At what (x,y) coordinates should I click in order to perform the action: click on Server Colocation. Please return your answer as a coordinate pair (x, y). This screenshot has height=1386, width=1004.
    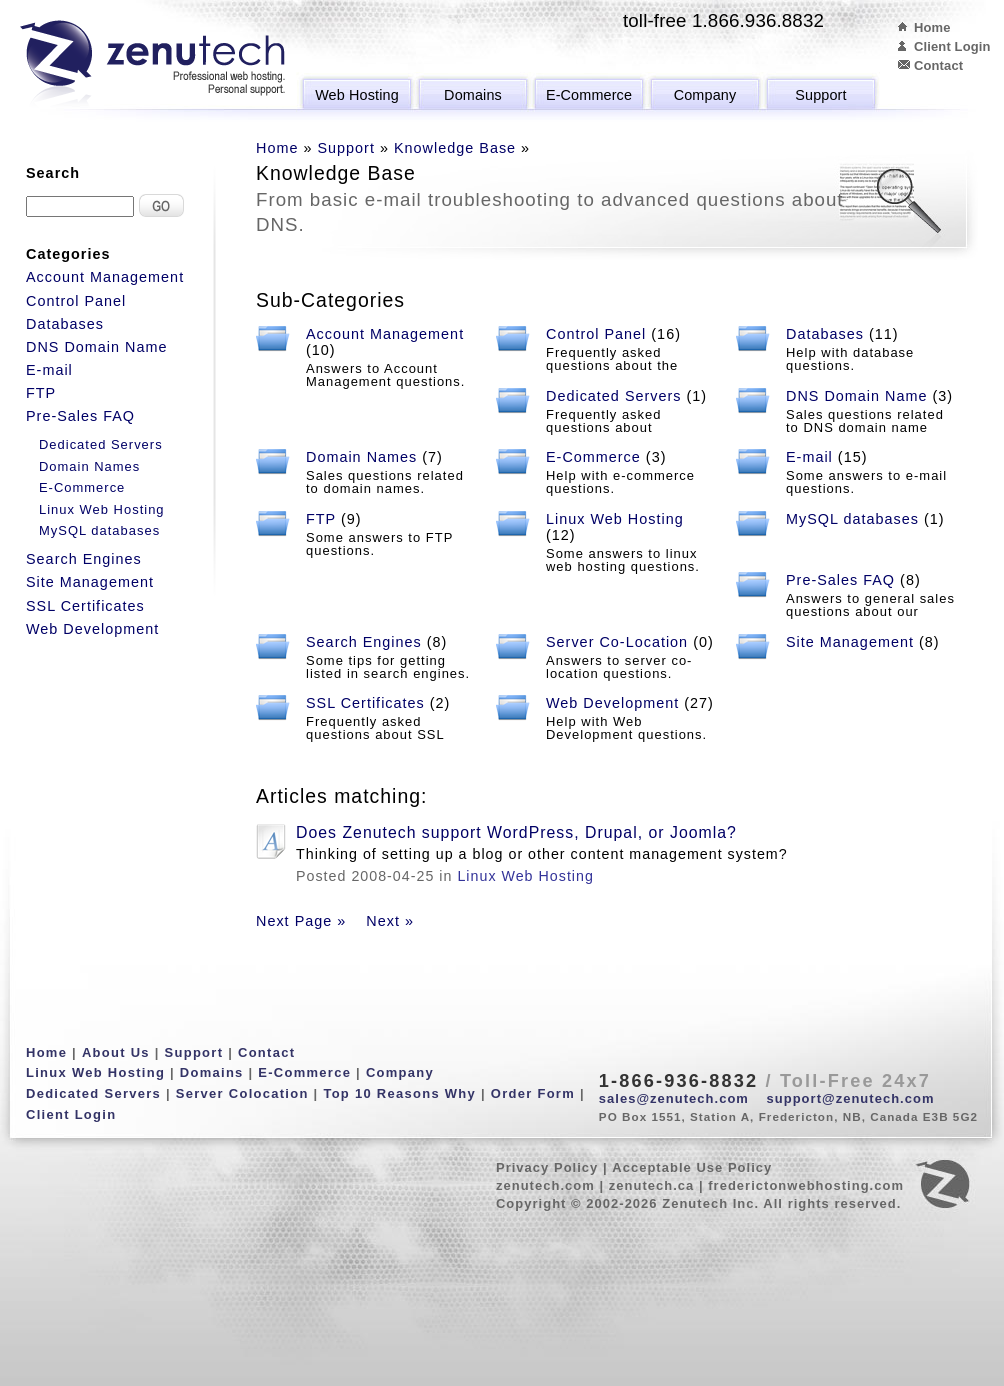
    Looking at the image, I should click on (242, 1093).